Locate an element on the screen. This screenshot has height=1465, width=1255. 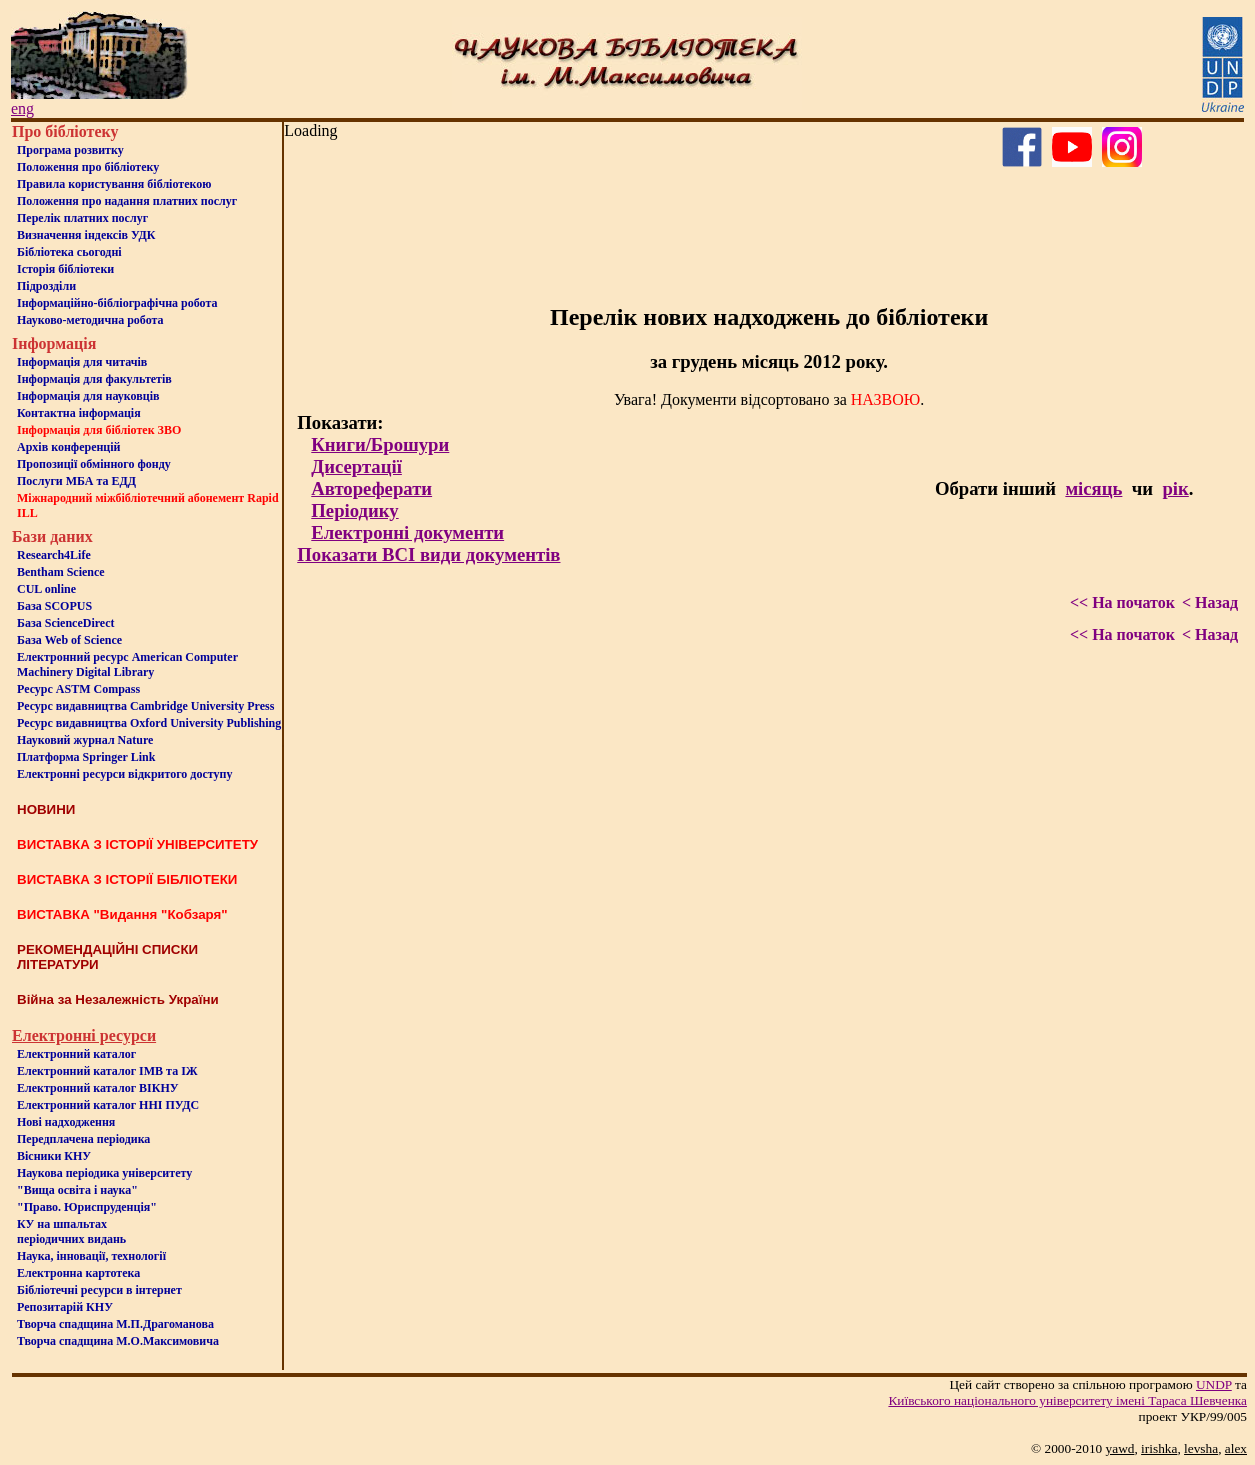
Програма розвитку is located at coordinates (70, 150).